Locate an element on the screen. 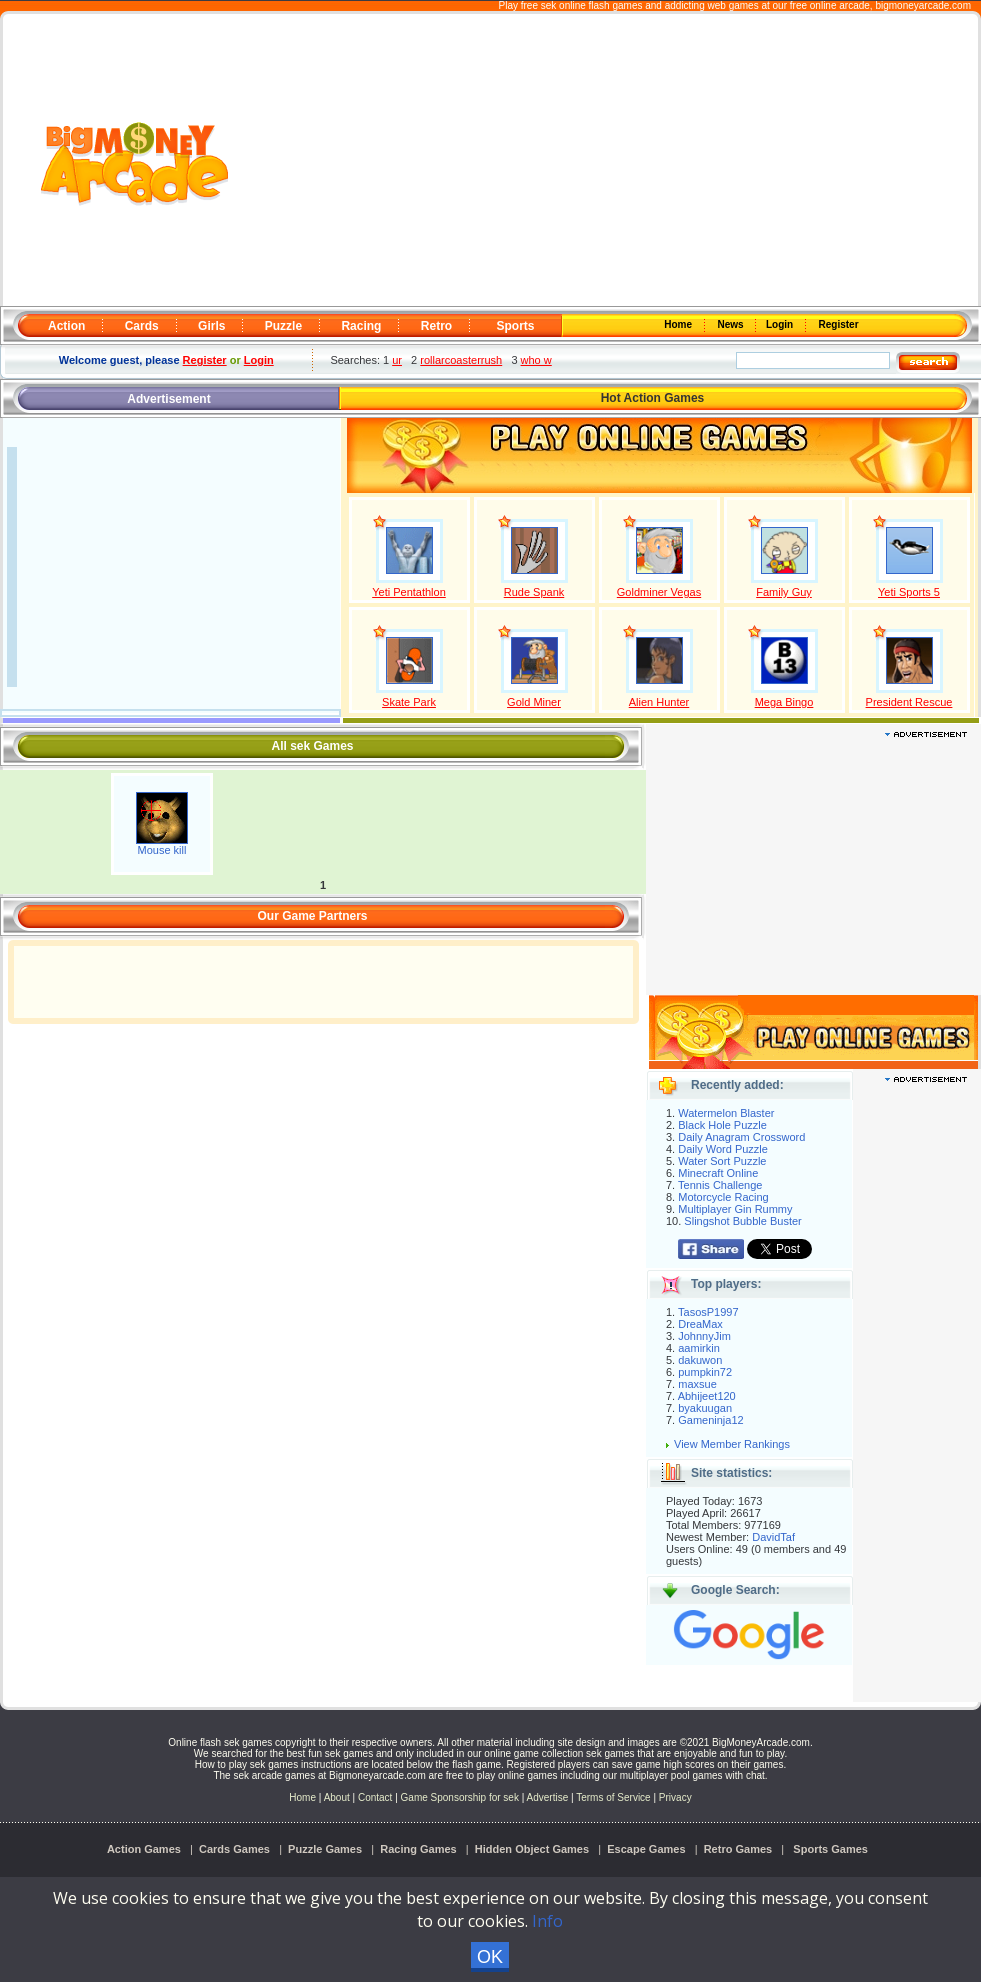 The height and width of the screenshot is (1982, 981). Minecraft Online is located at coordinates (718, 1173).